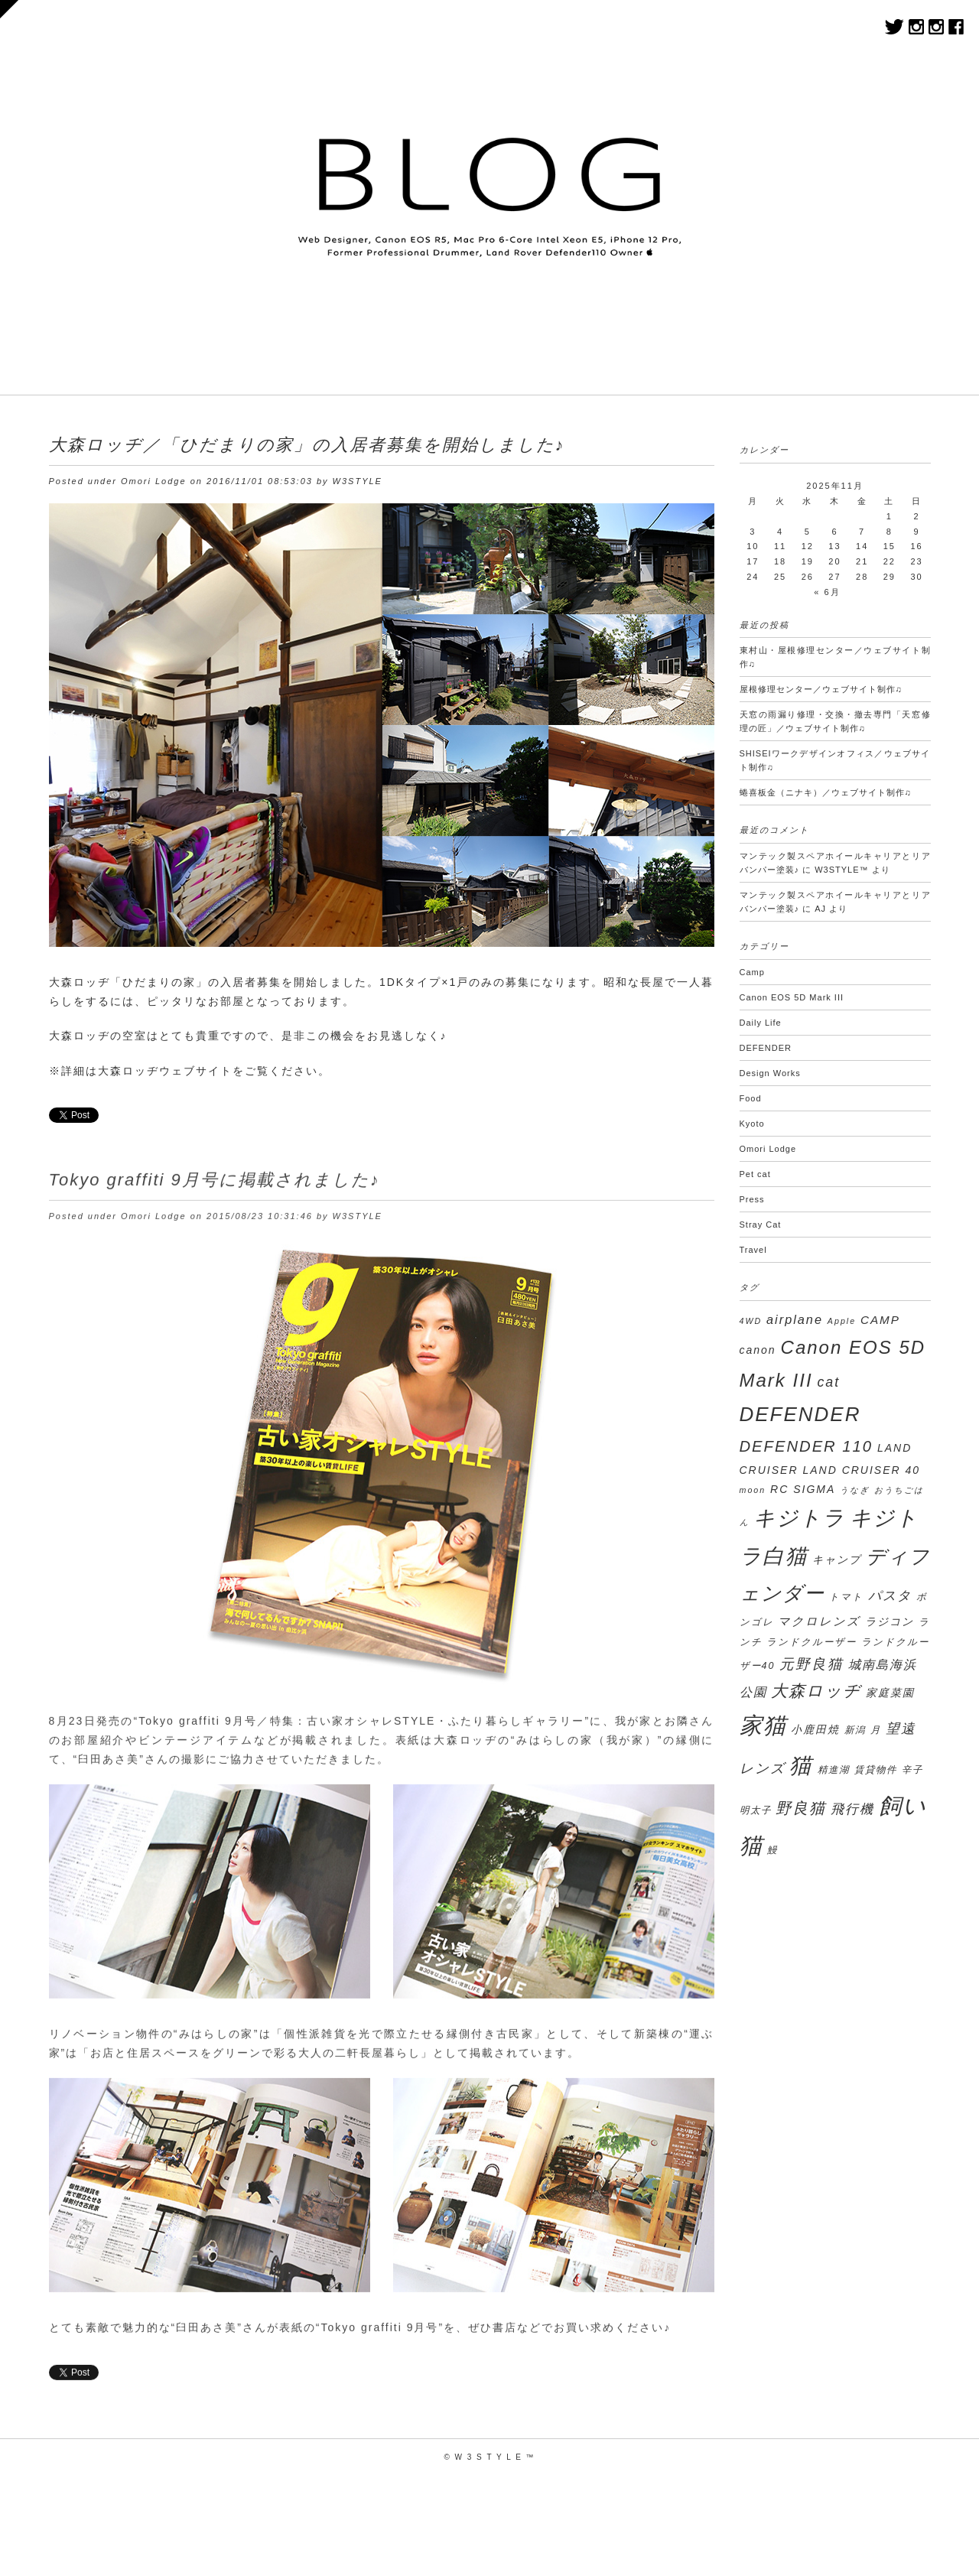  What do you see at coordinates (890, 1692) in the screenshot?
I see `家庭菜園 [家庭菜園 (4個の項目)]` at bounding box center [890, 1692].